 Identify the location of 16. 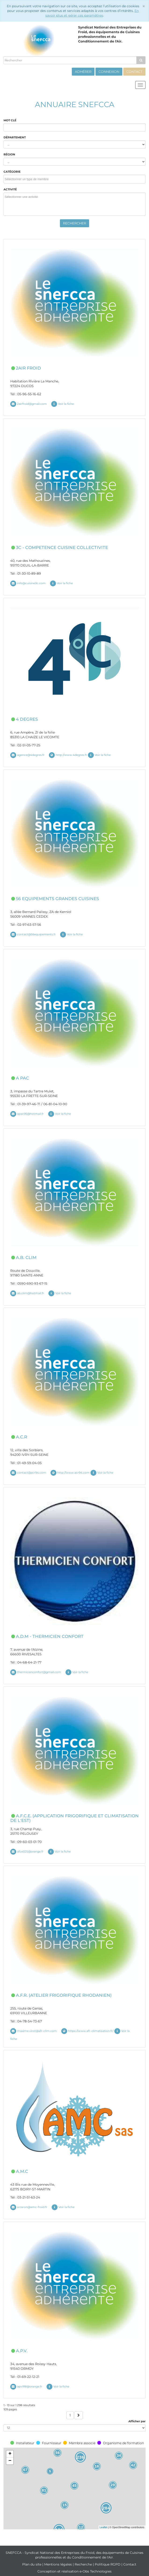
(96, 2466).